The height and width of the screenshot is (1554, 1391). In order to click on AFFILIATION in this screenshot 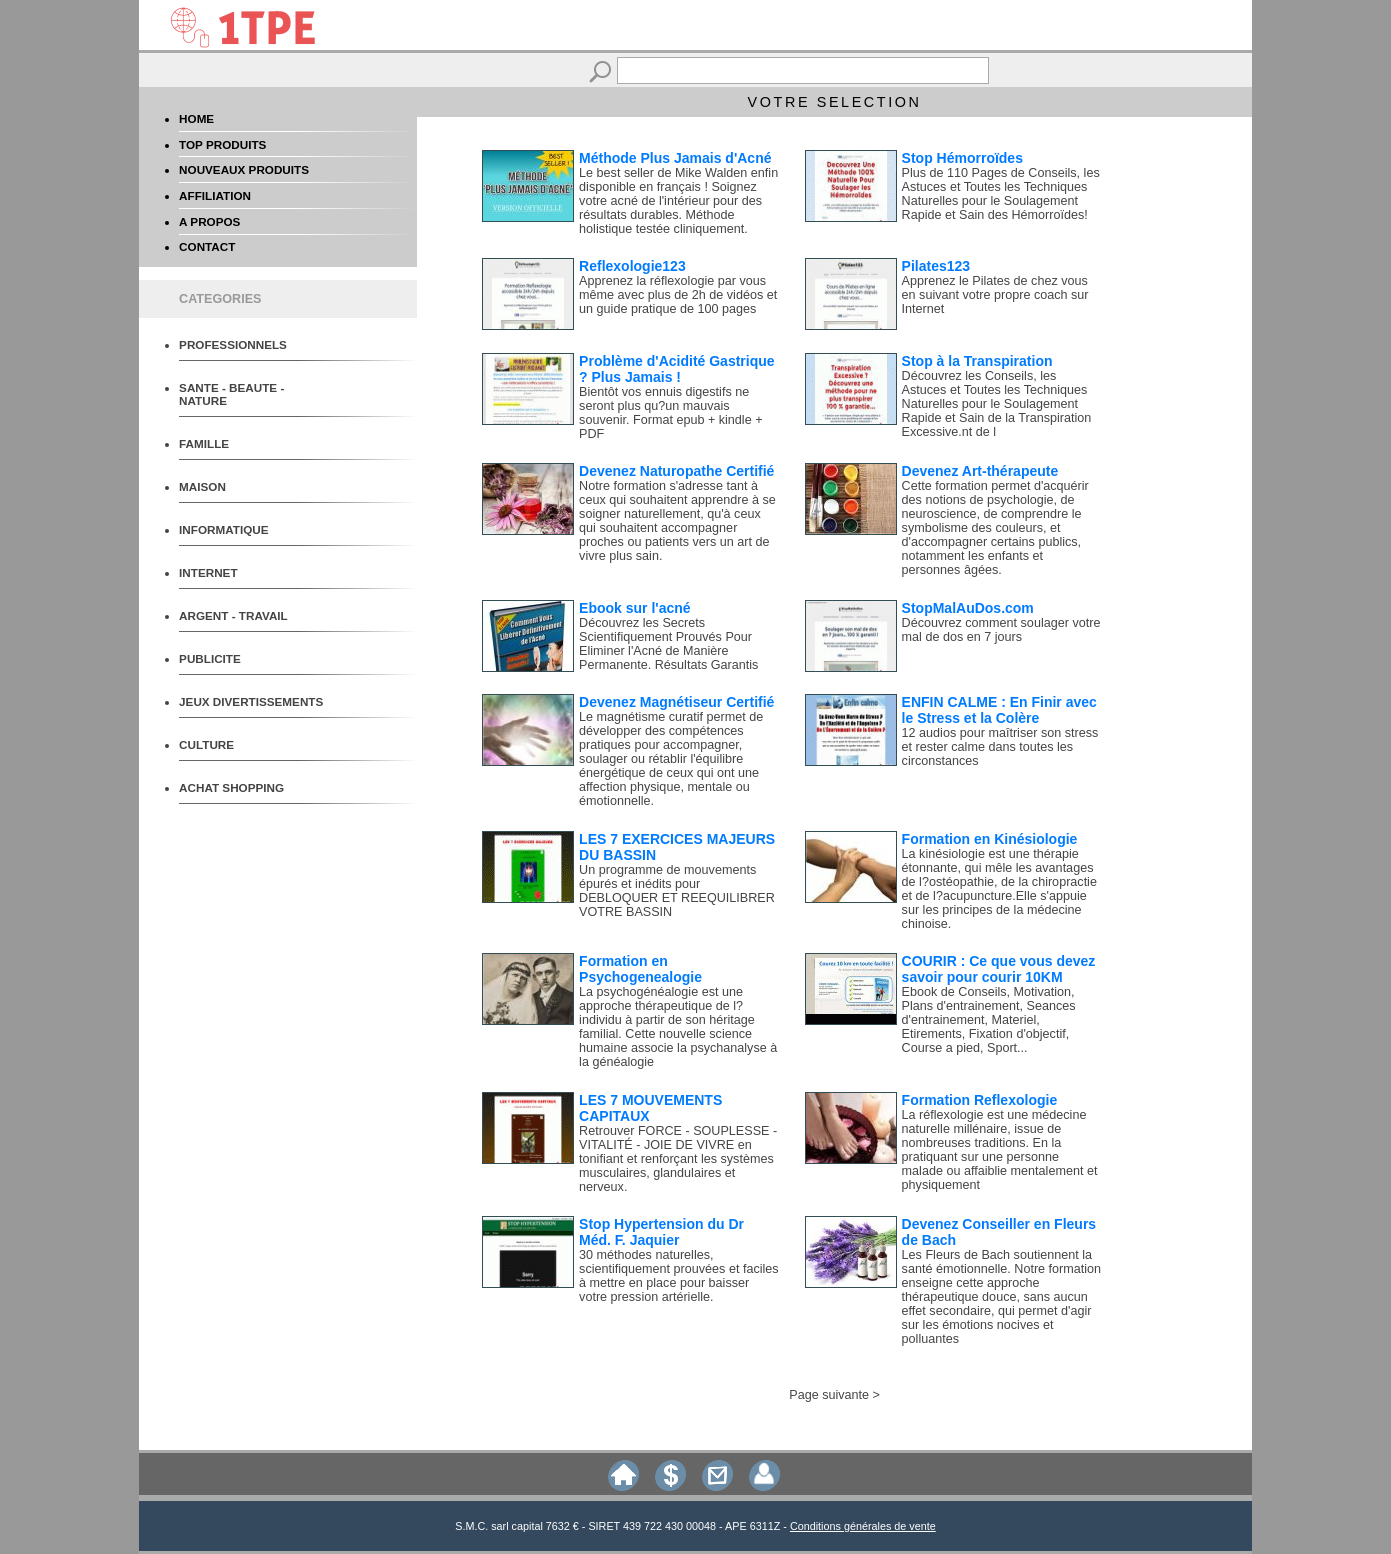, I will do `click(215, 195)`.